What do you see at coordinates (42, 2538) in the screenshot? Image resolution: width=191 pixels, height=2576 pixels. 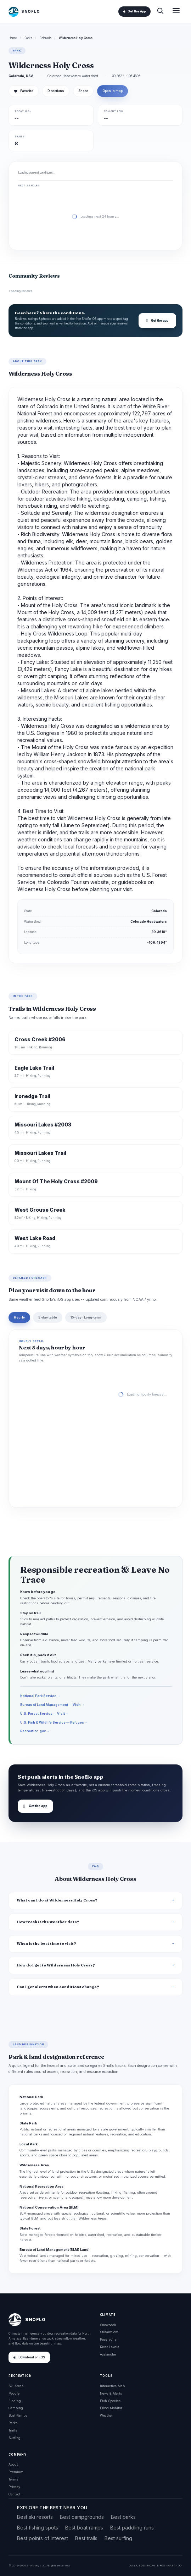 I see `Best points of interest` at bounding box center [42, 2538].